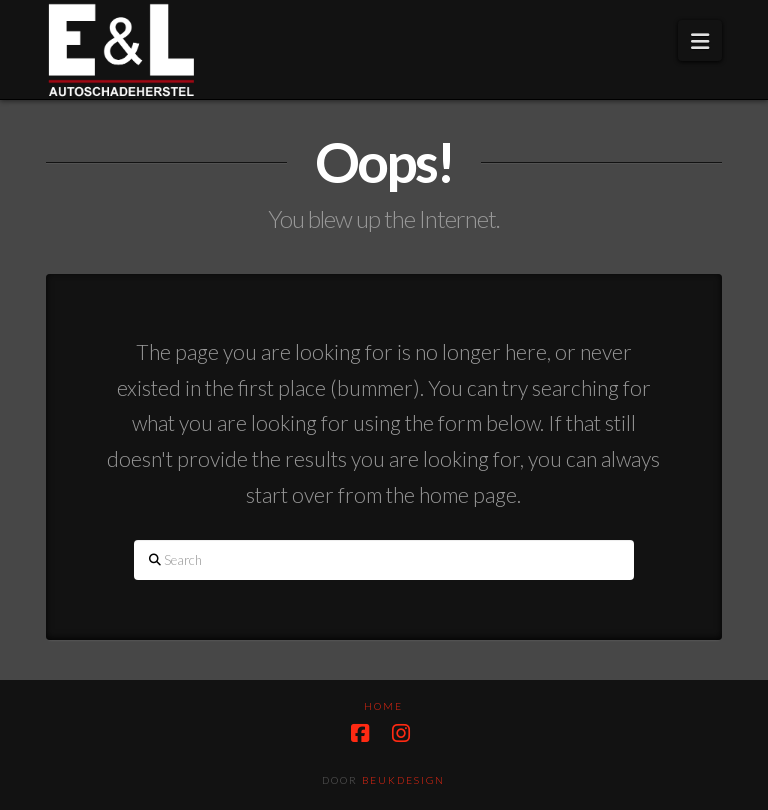 This screenshot has width=768, height=810. Describe the element at coordinates (700, 40) in the screenshot. I see `[button]` at that location.